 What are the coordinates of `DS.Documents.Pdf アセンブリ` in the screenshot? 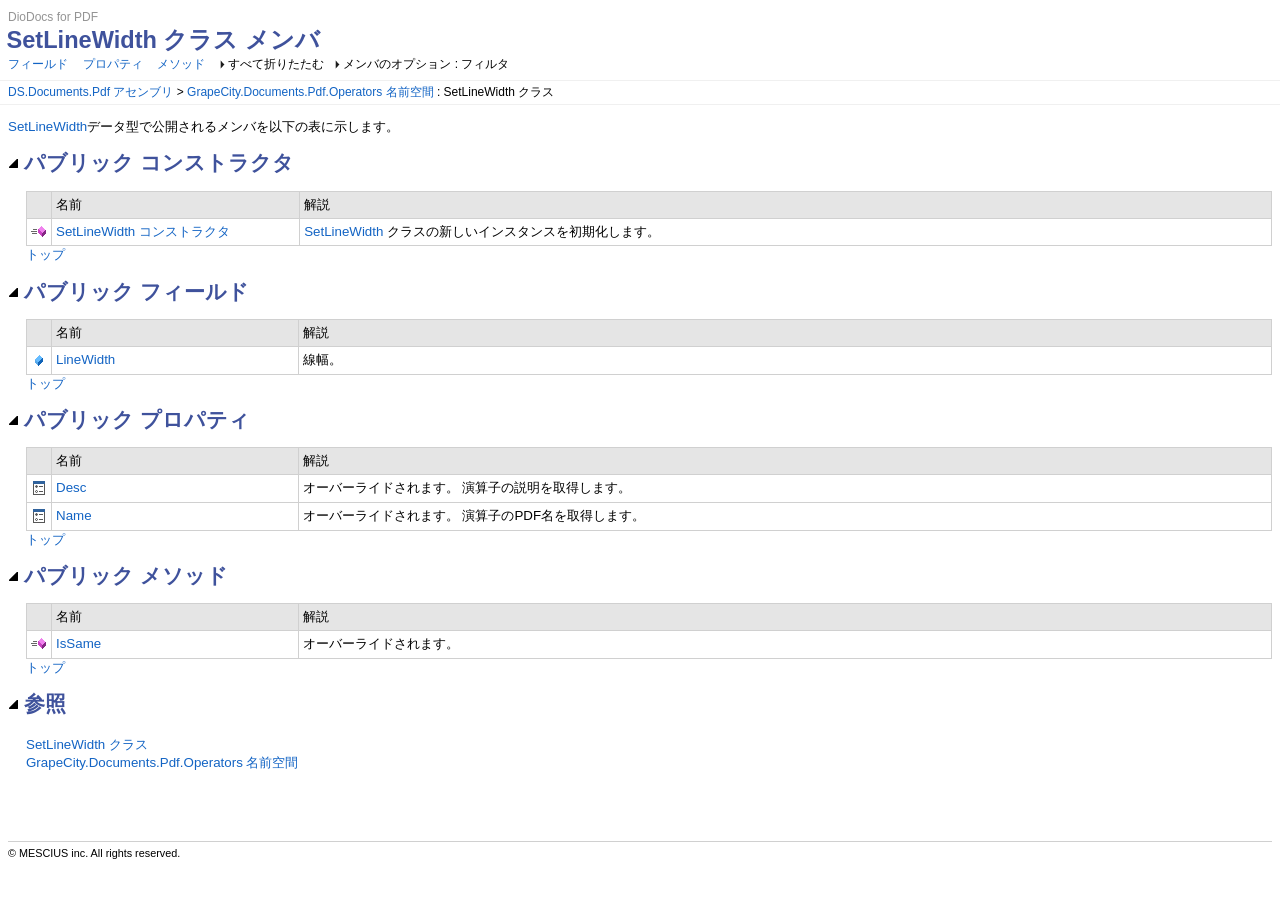 It's located at (90, 92).